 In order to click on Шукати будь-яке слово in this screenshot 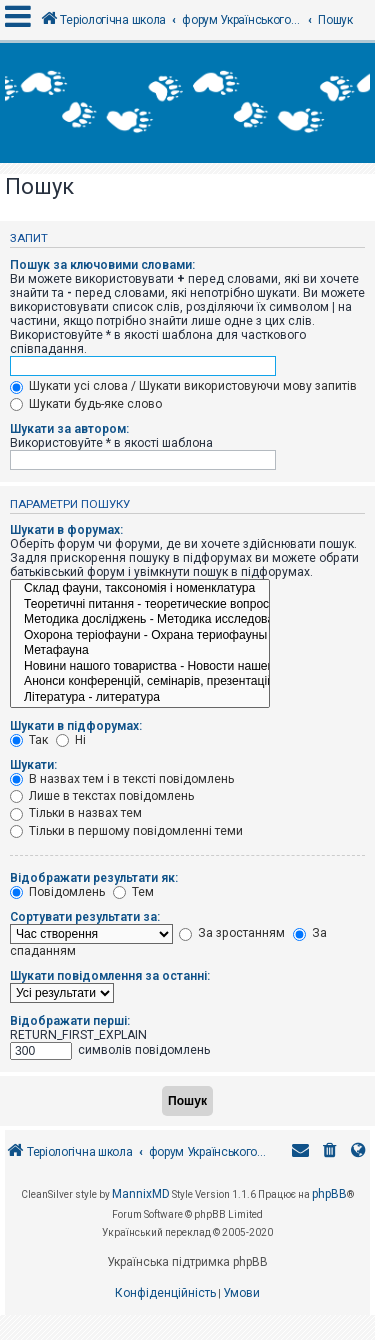, I will do `click(86, 404)`.